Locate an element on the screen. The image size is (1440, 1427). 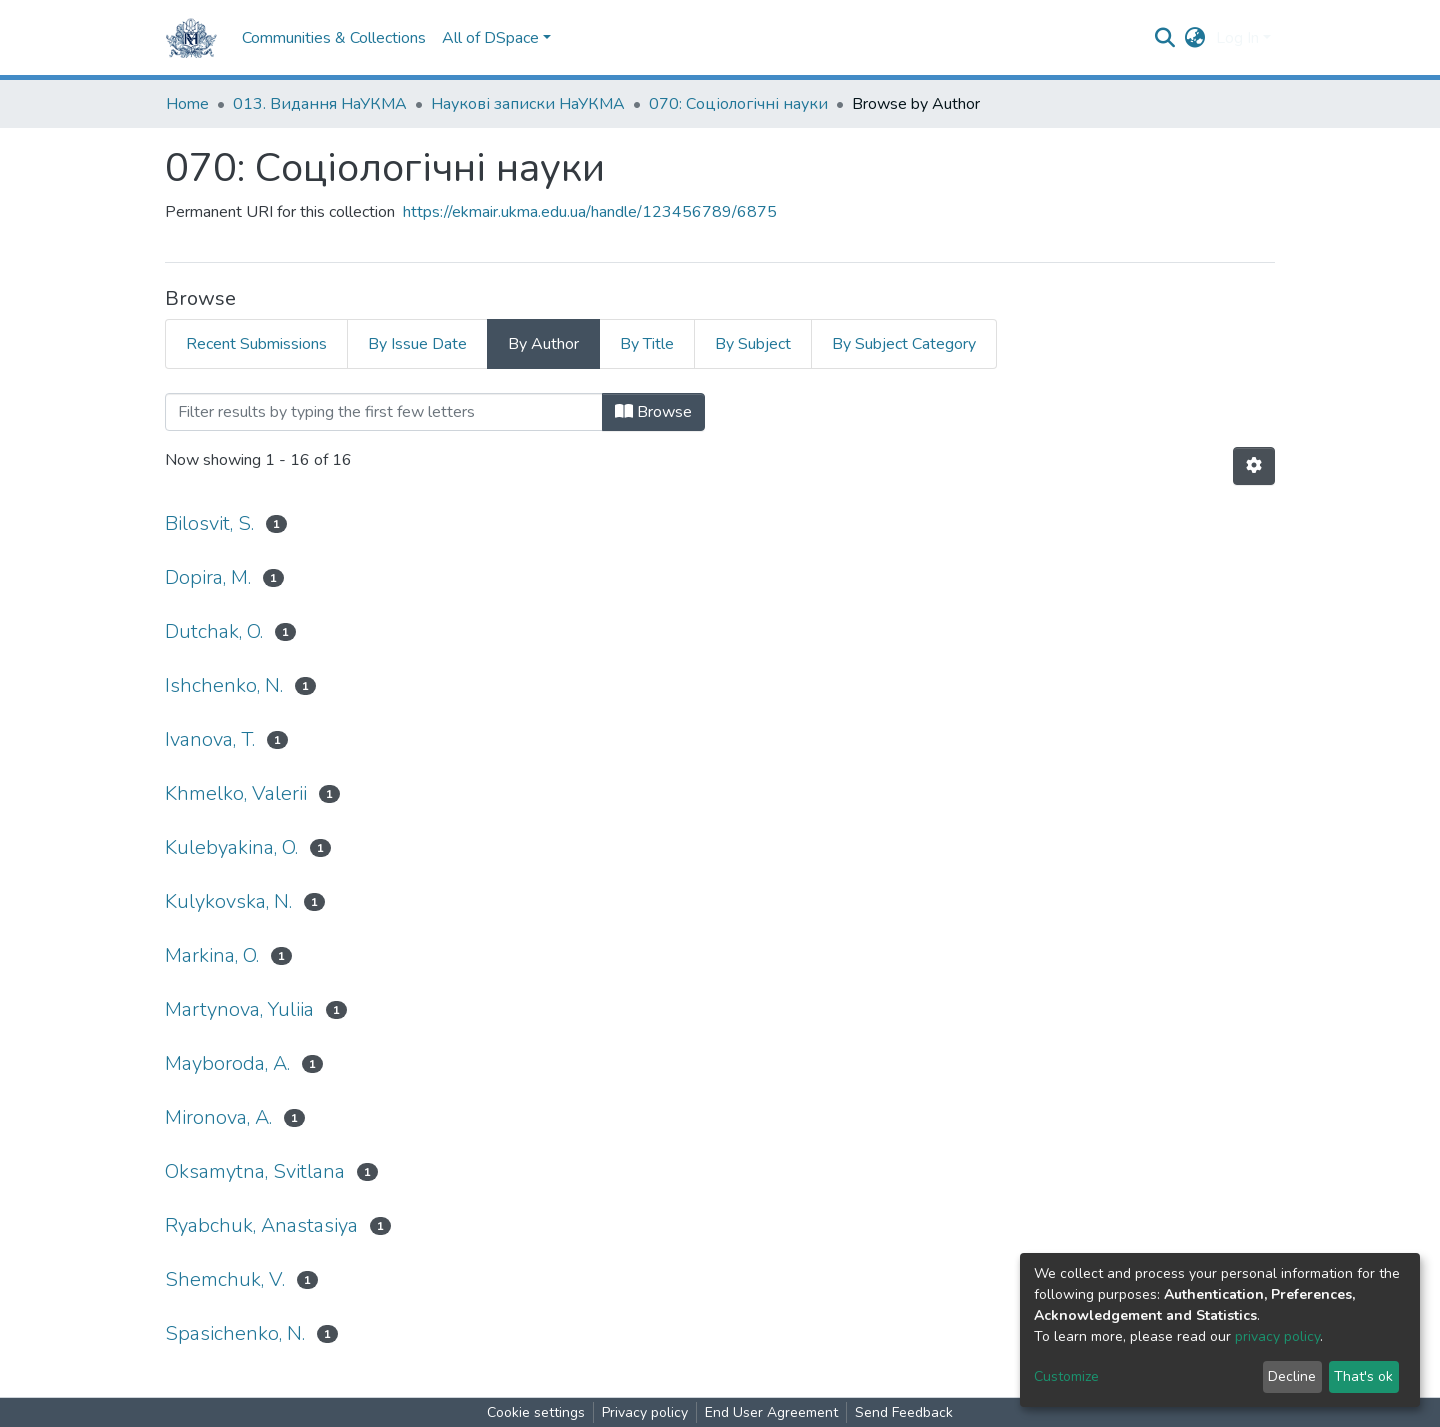
[Pagination options] is located at coordinates (1254, 466).